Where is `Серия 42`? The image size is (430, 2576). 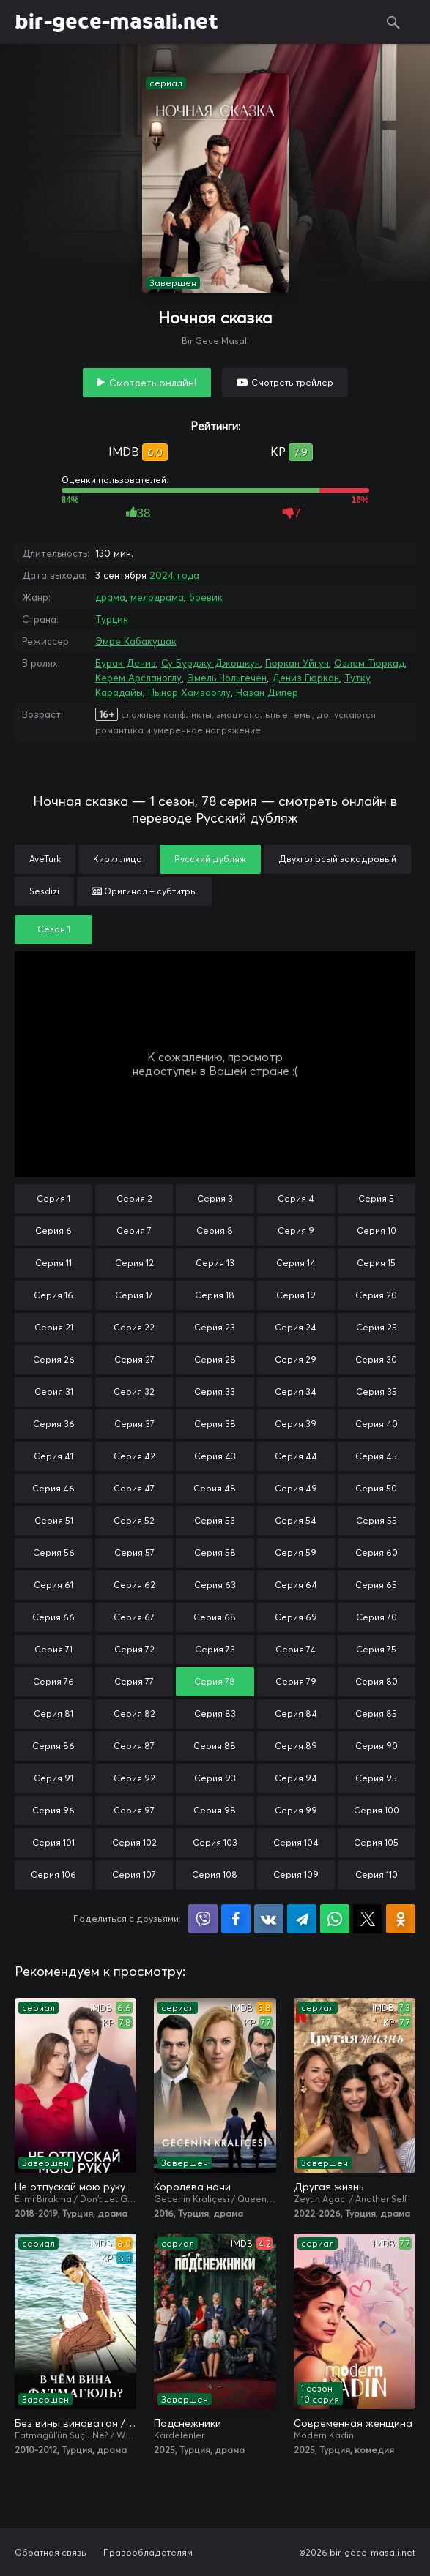 Серия 42 is located at coordinates (134, 1455).